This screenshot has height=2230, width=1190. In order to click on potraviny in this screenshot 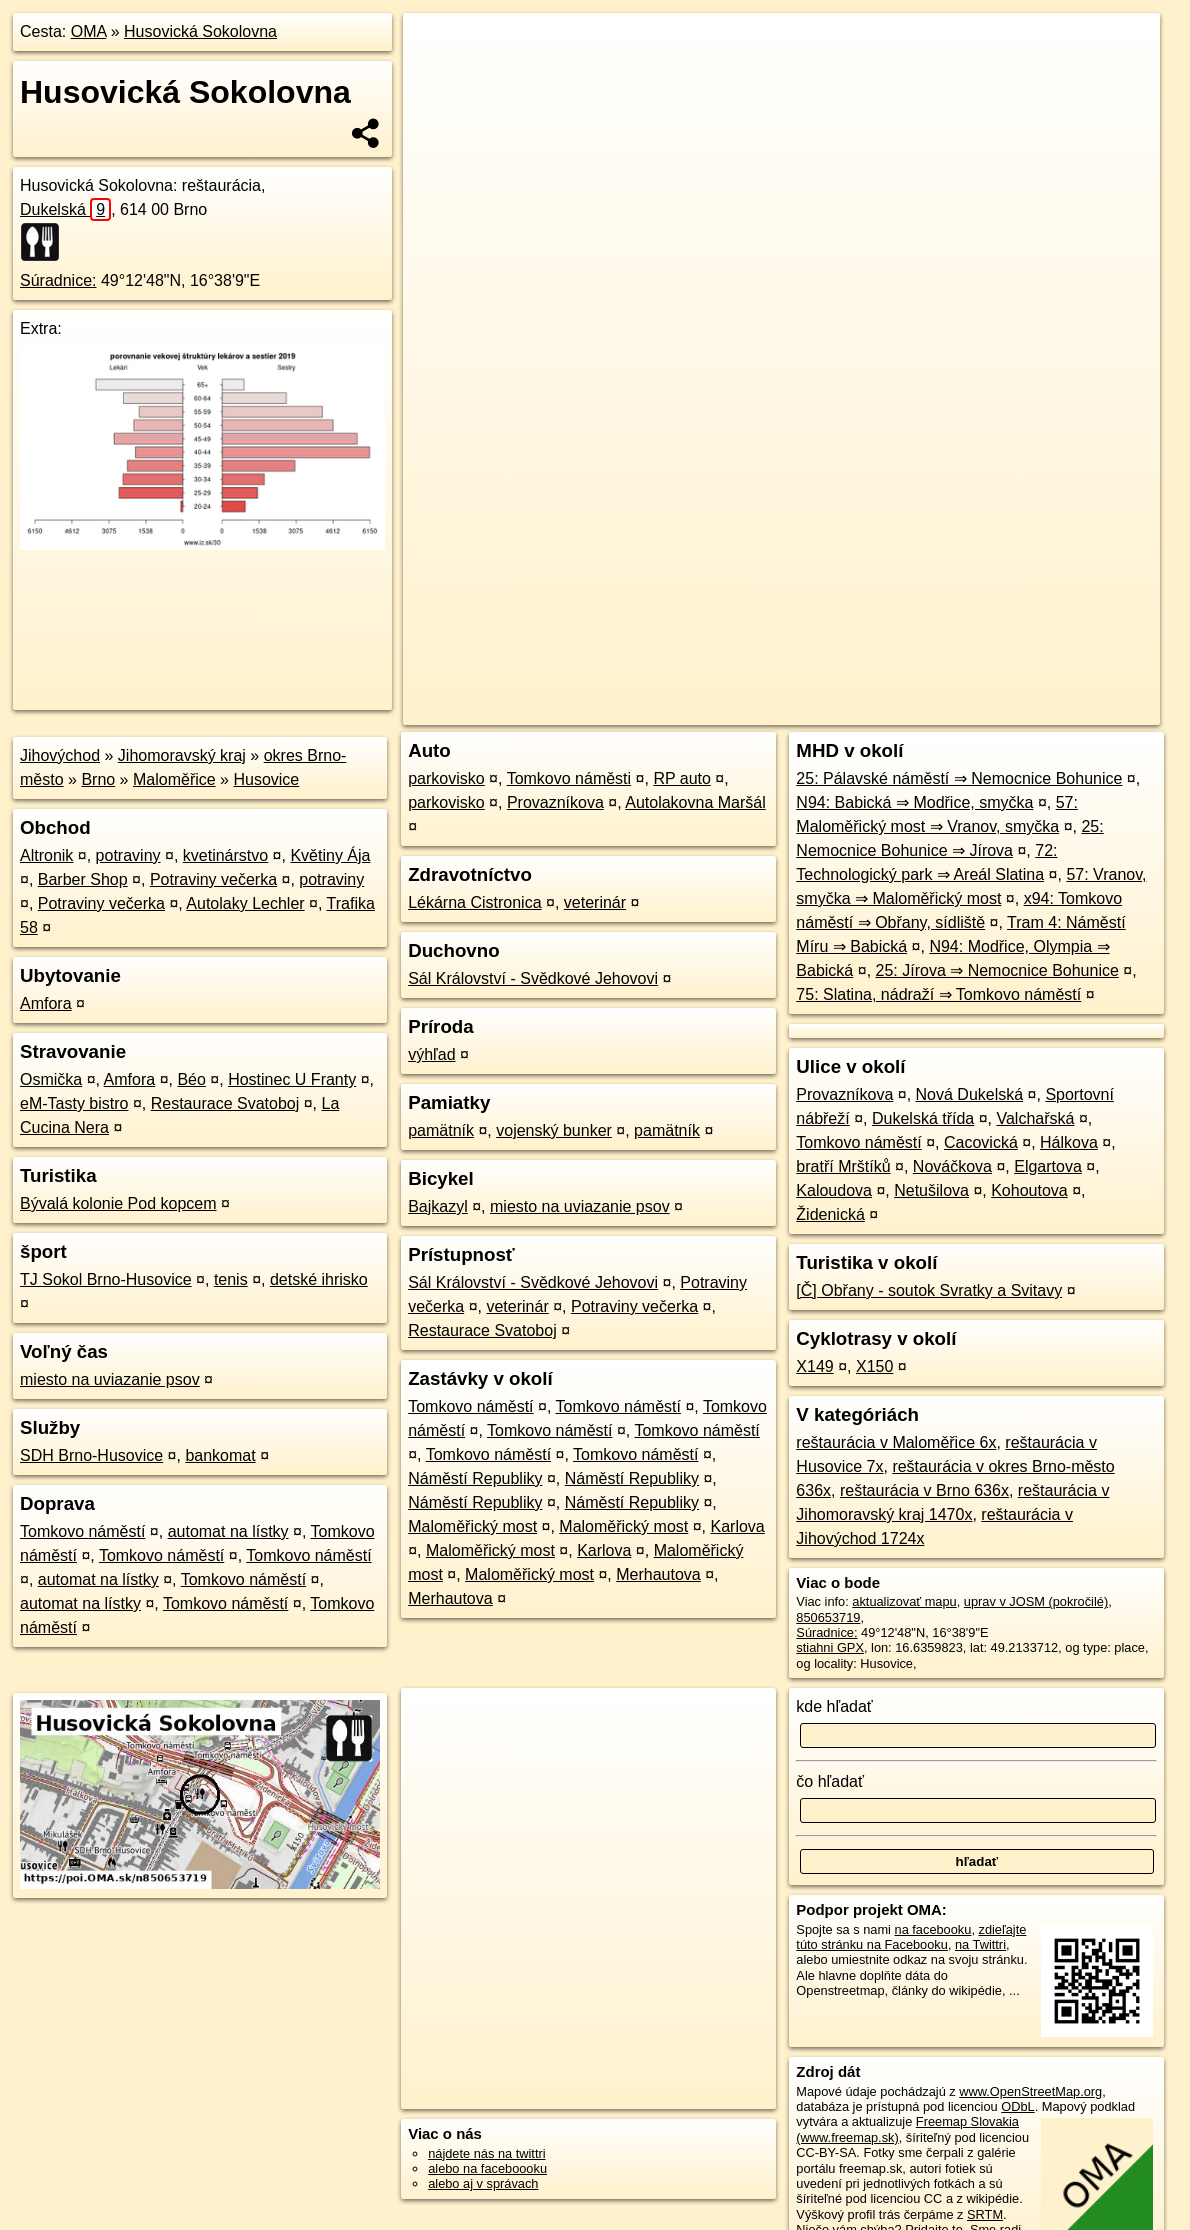, I will do `click(128, 855)`.